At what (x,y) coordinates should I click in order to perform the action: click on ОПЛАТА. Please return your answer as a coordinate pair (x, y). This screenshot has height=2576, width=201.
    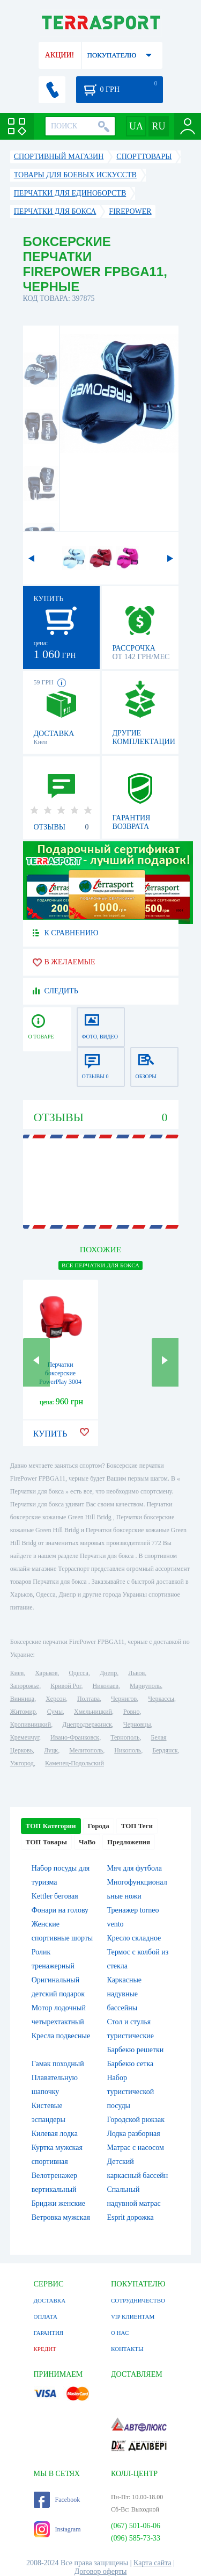
    Looking at the image, I should click on (45, 2316).